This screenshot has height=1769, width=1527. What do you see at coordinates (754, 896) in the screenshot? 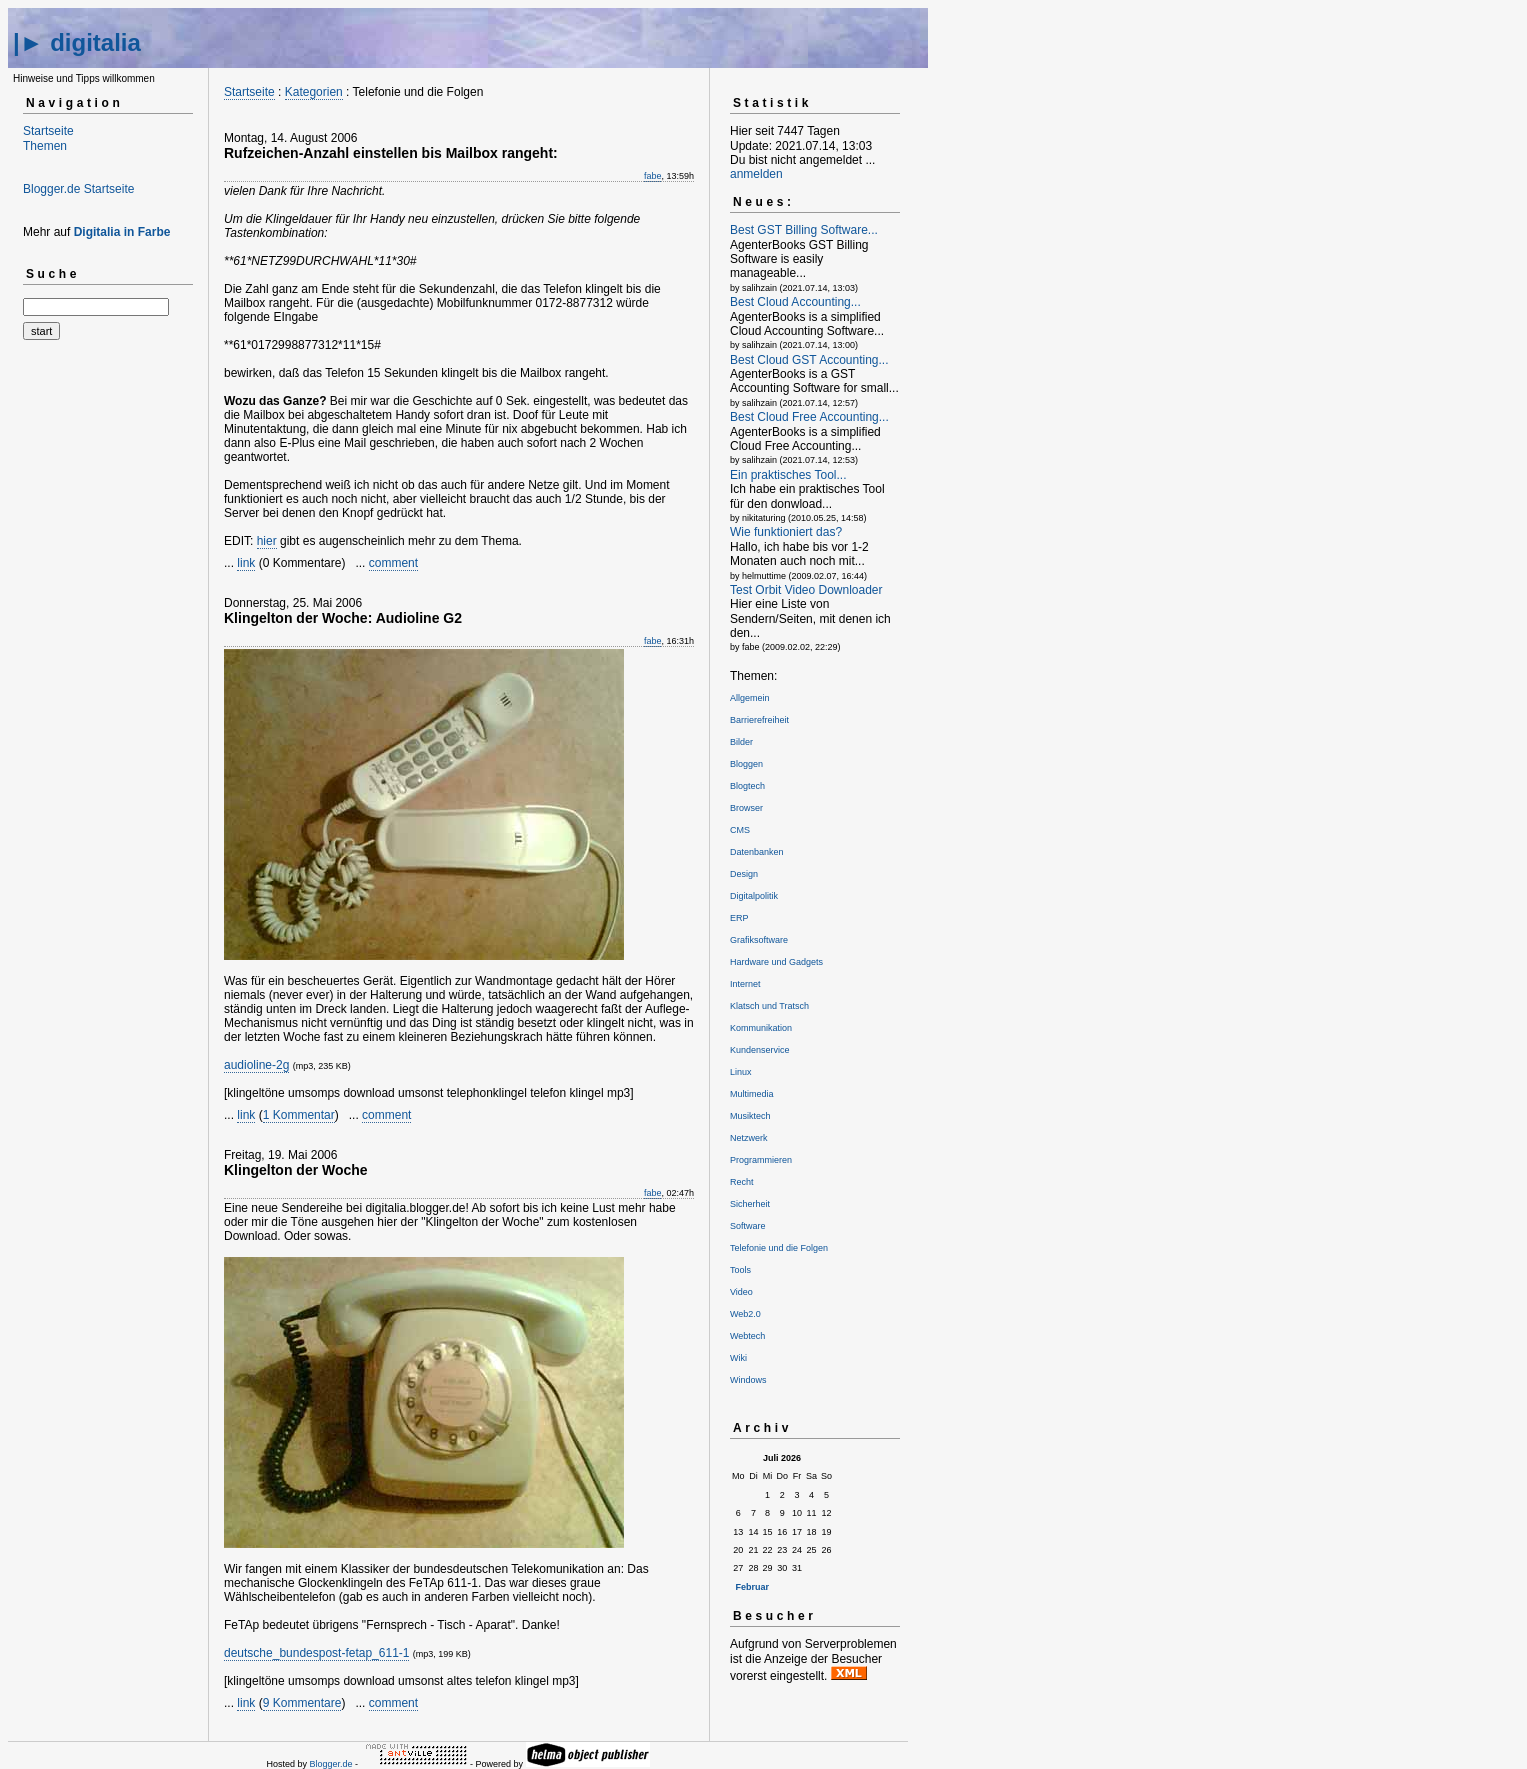
I see `Digitalpolitik` at bounding box center [754, 896].